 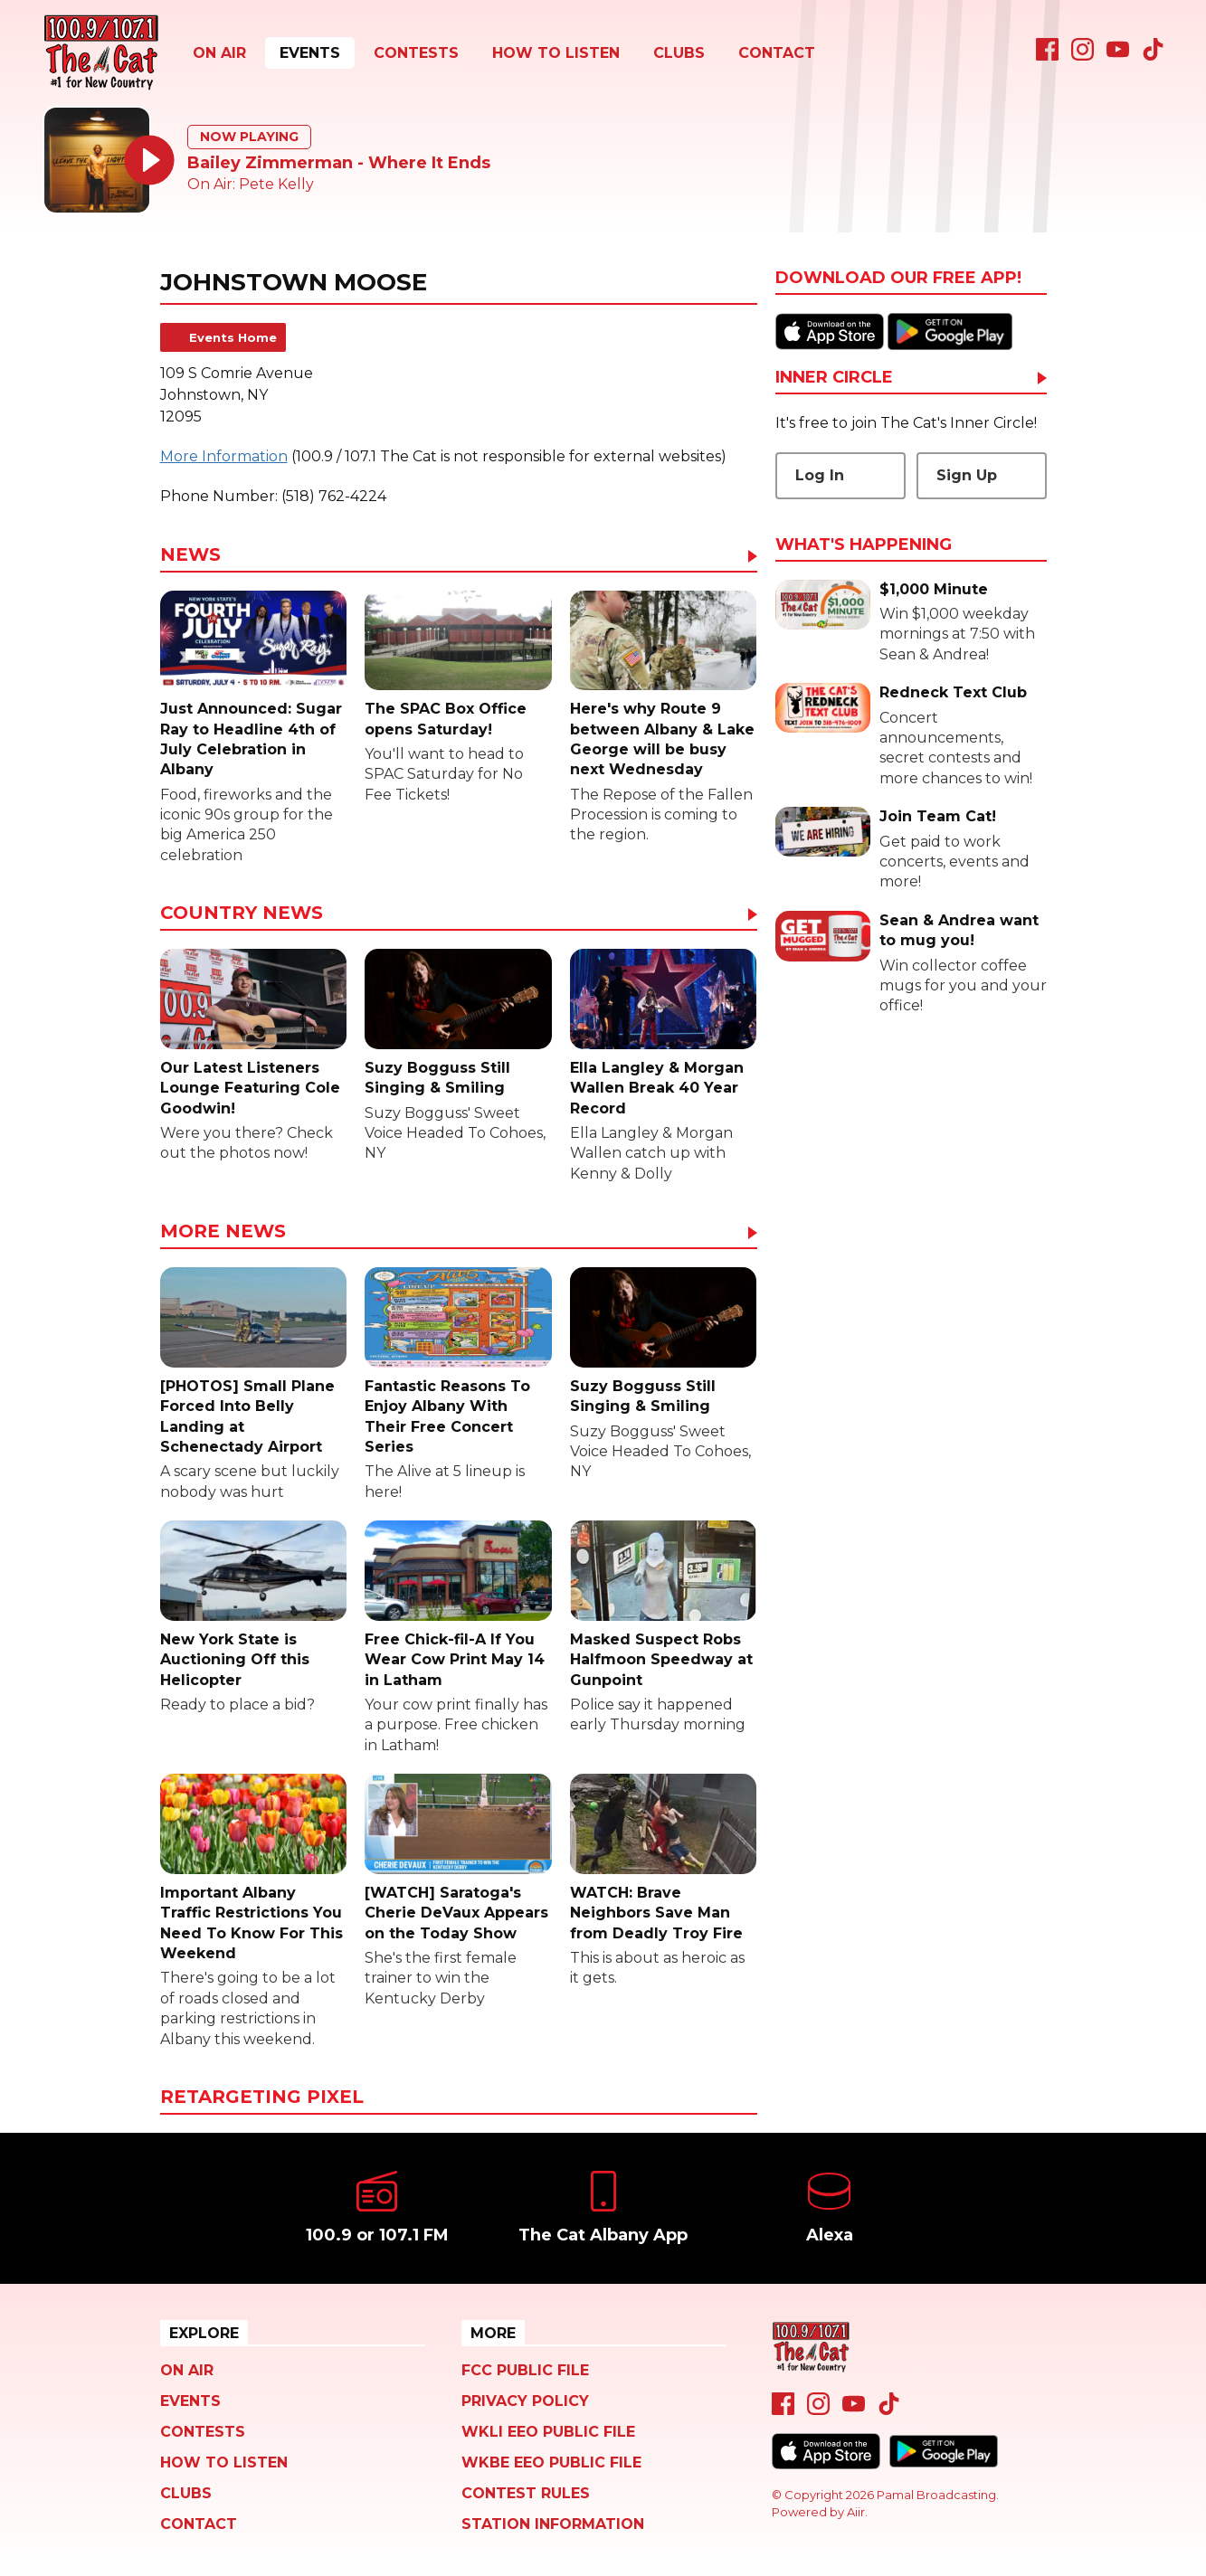 I want to click on Contest Rules, so click(x=525, y=2493).